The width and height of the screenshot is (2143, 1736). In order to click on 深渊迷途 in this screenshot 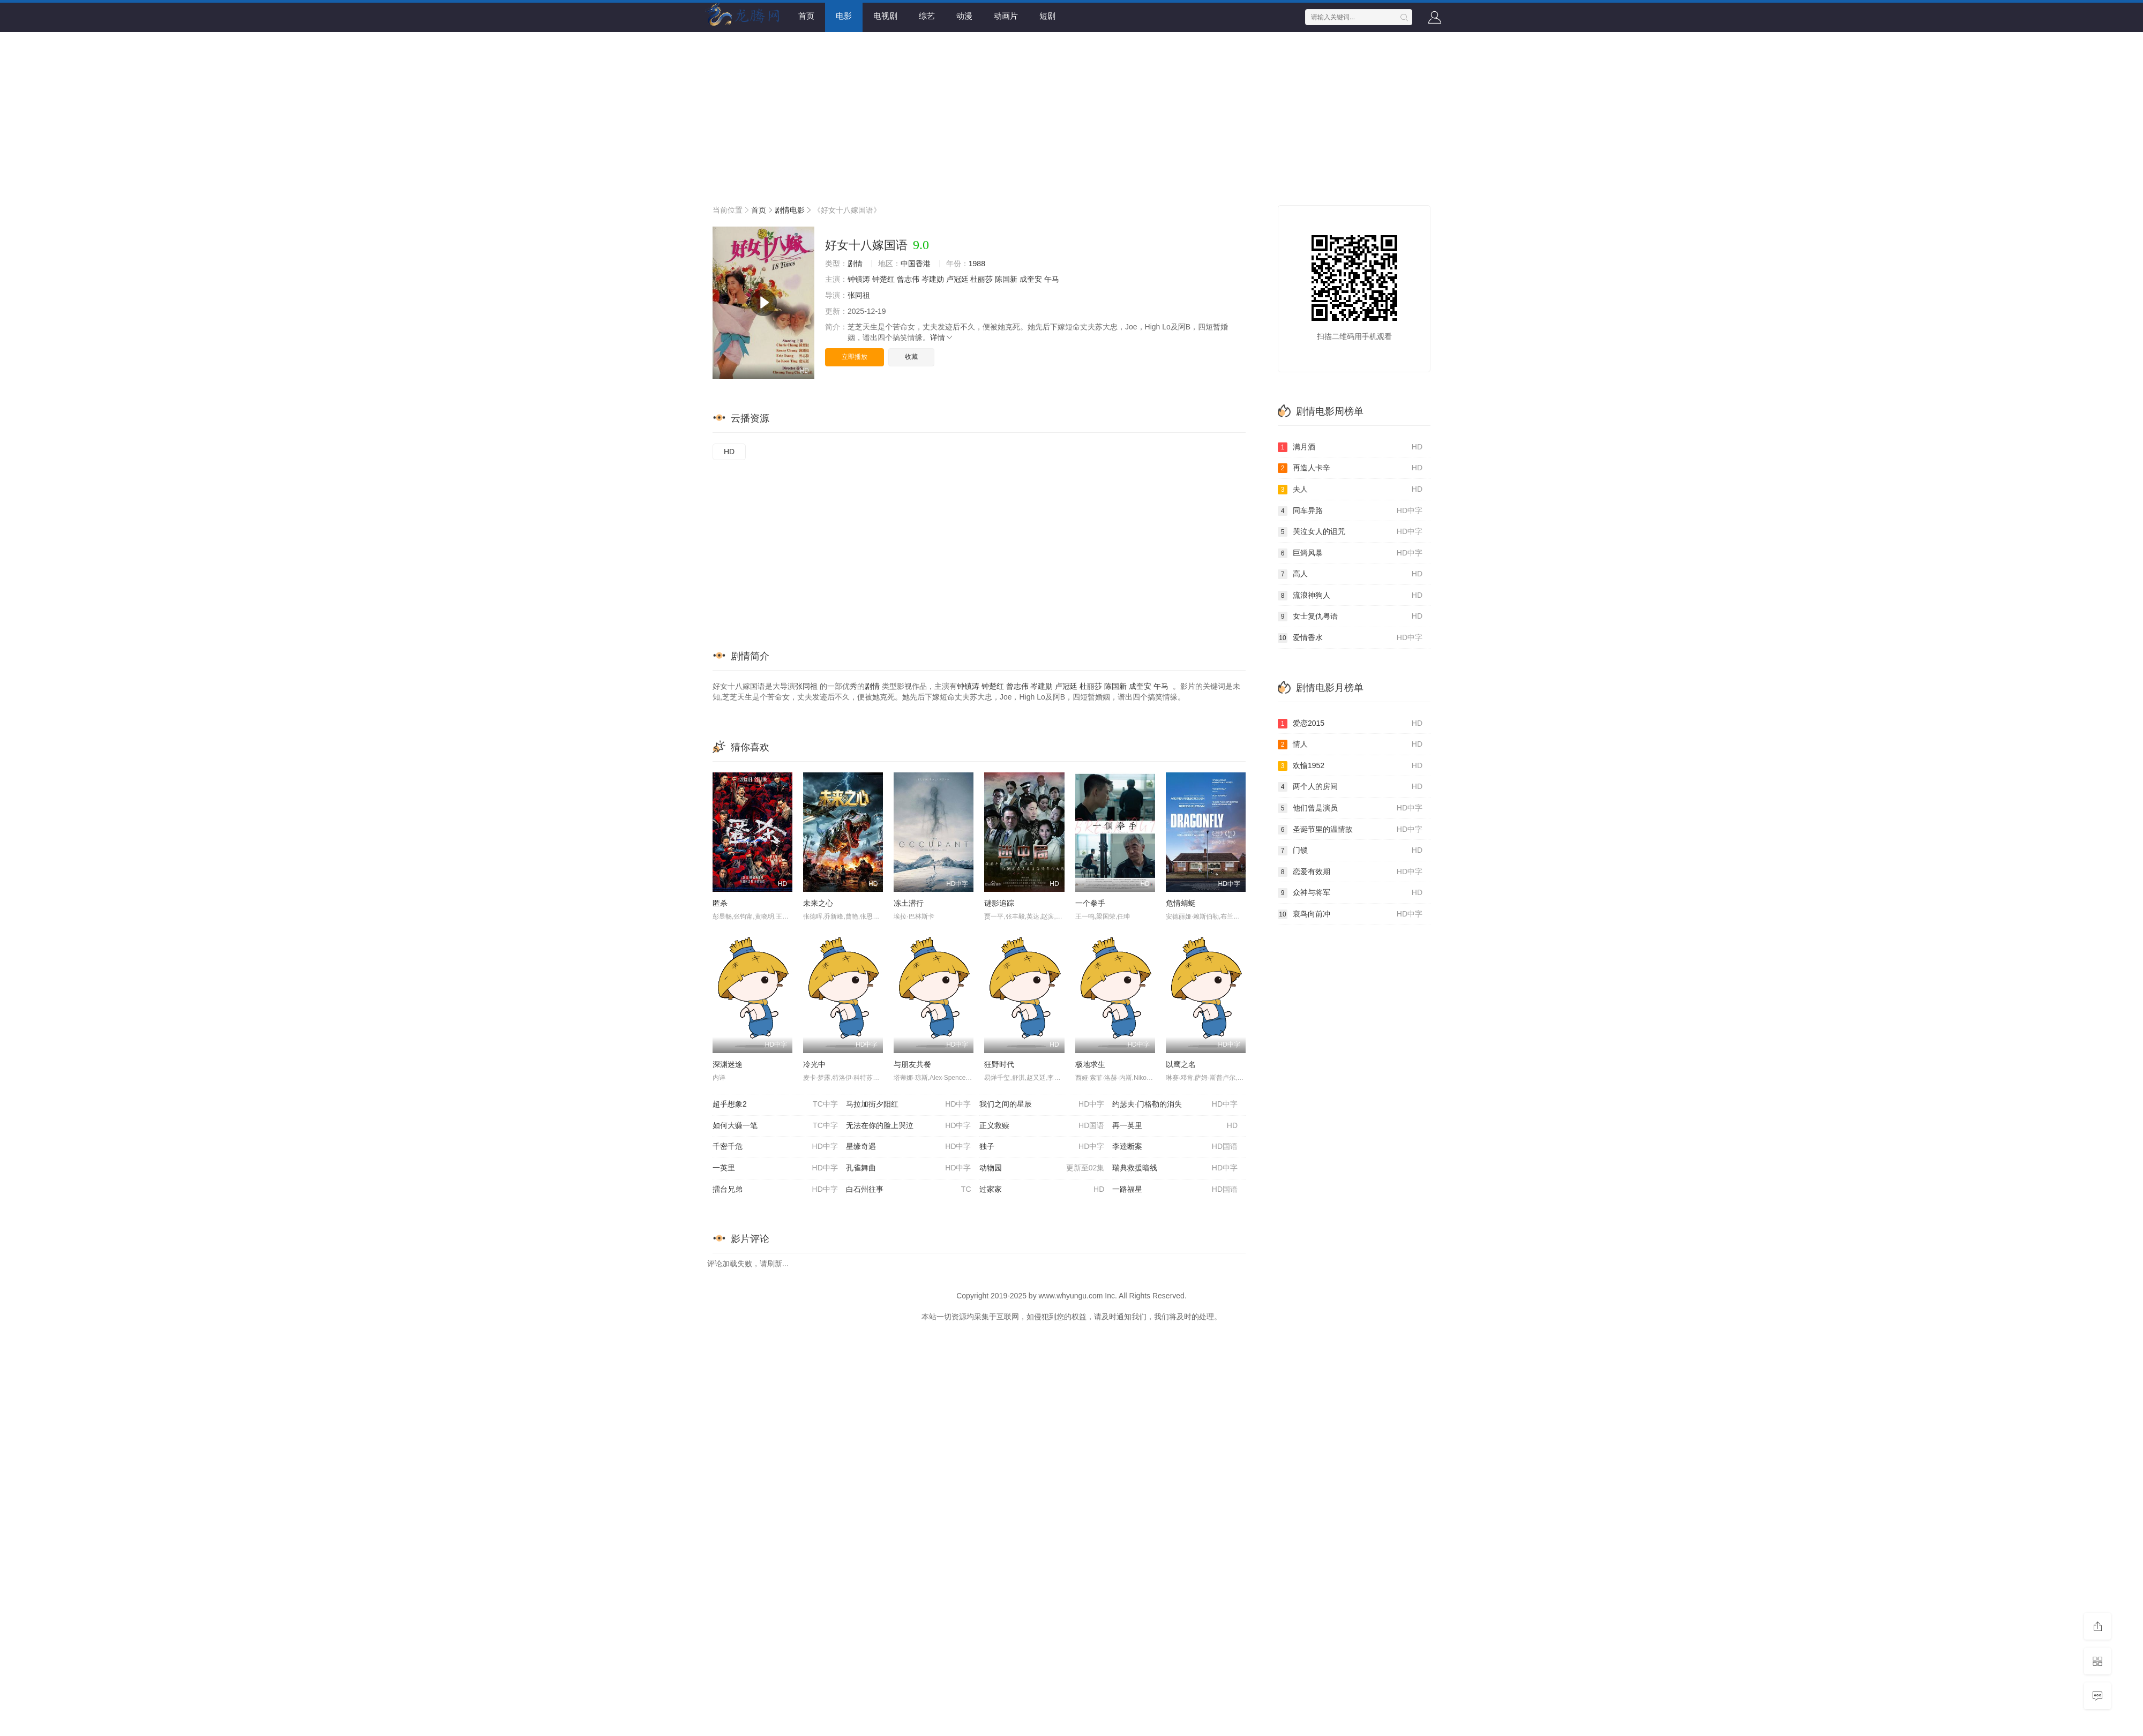, I will do `click(728, 1064)`.